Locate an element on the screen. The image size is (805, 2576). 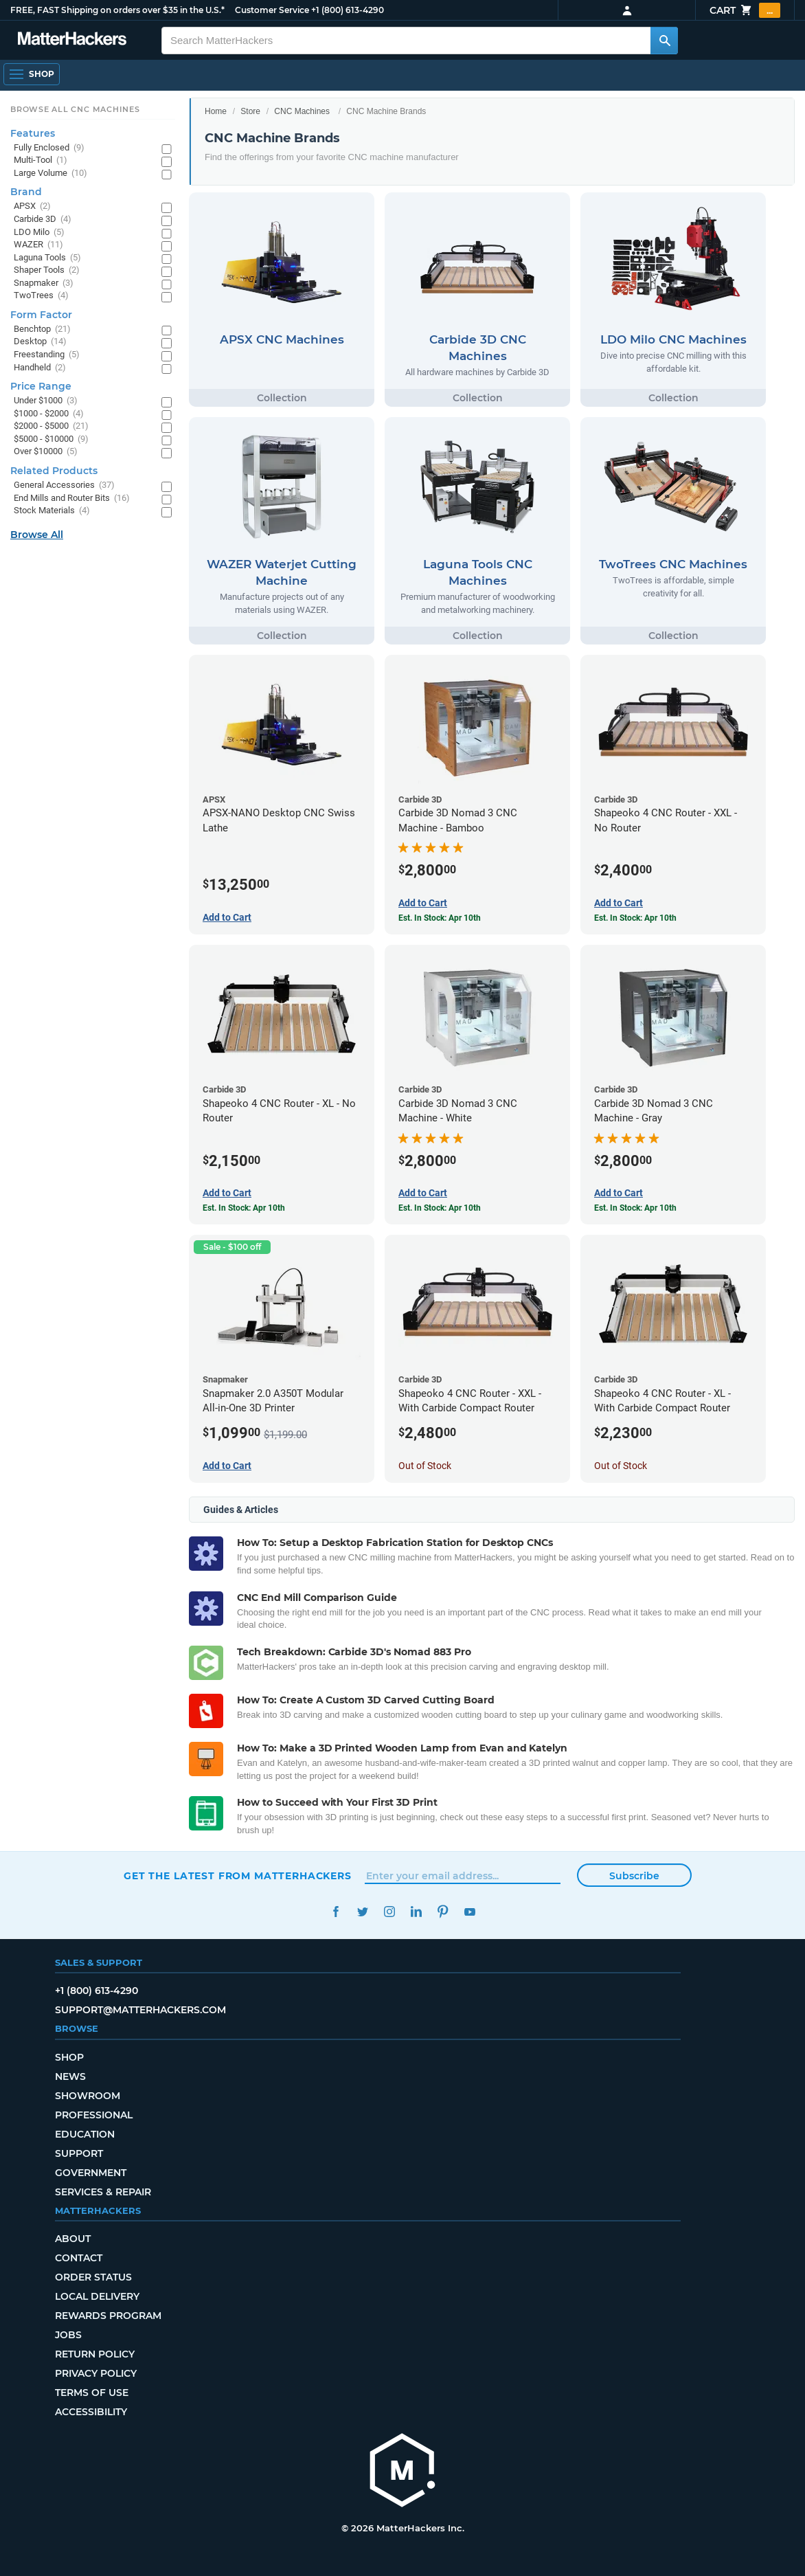
Laguna Tools is located at coordinates (47, 258).